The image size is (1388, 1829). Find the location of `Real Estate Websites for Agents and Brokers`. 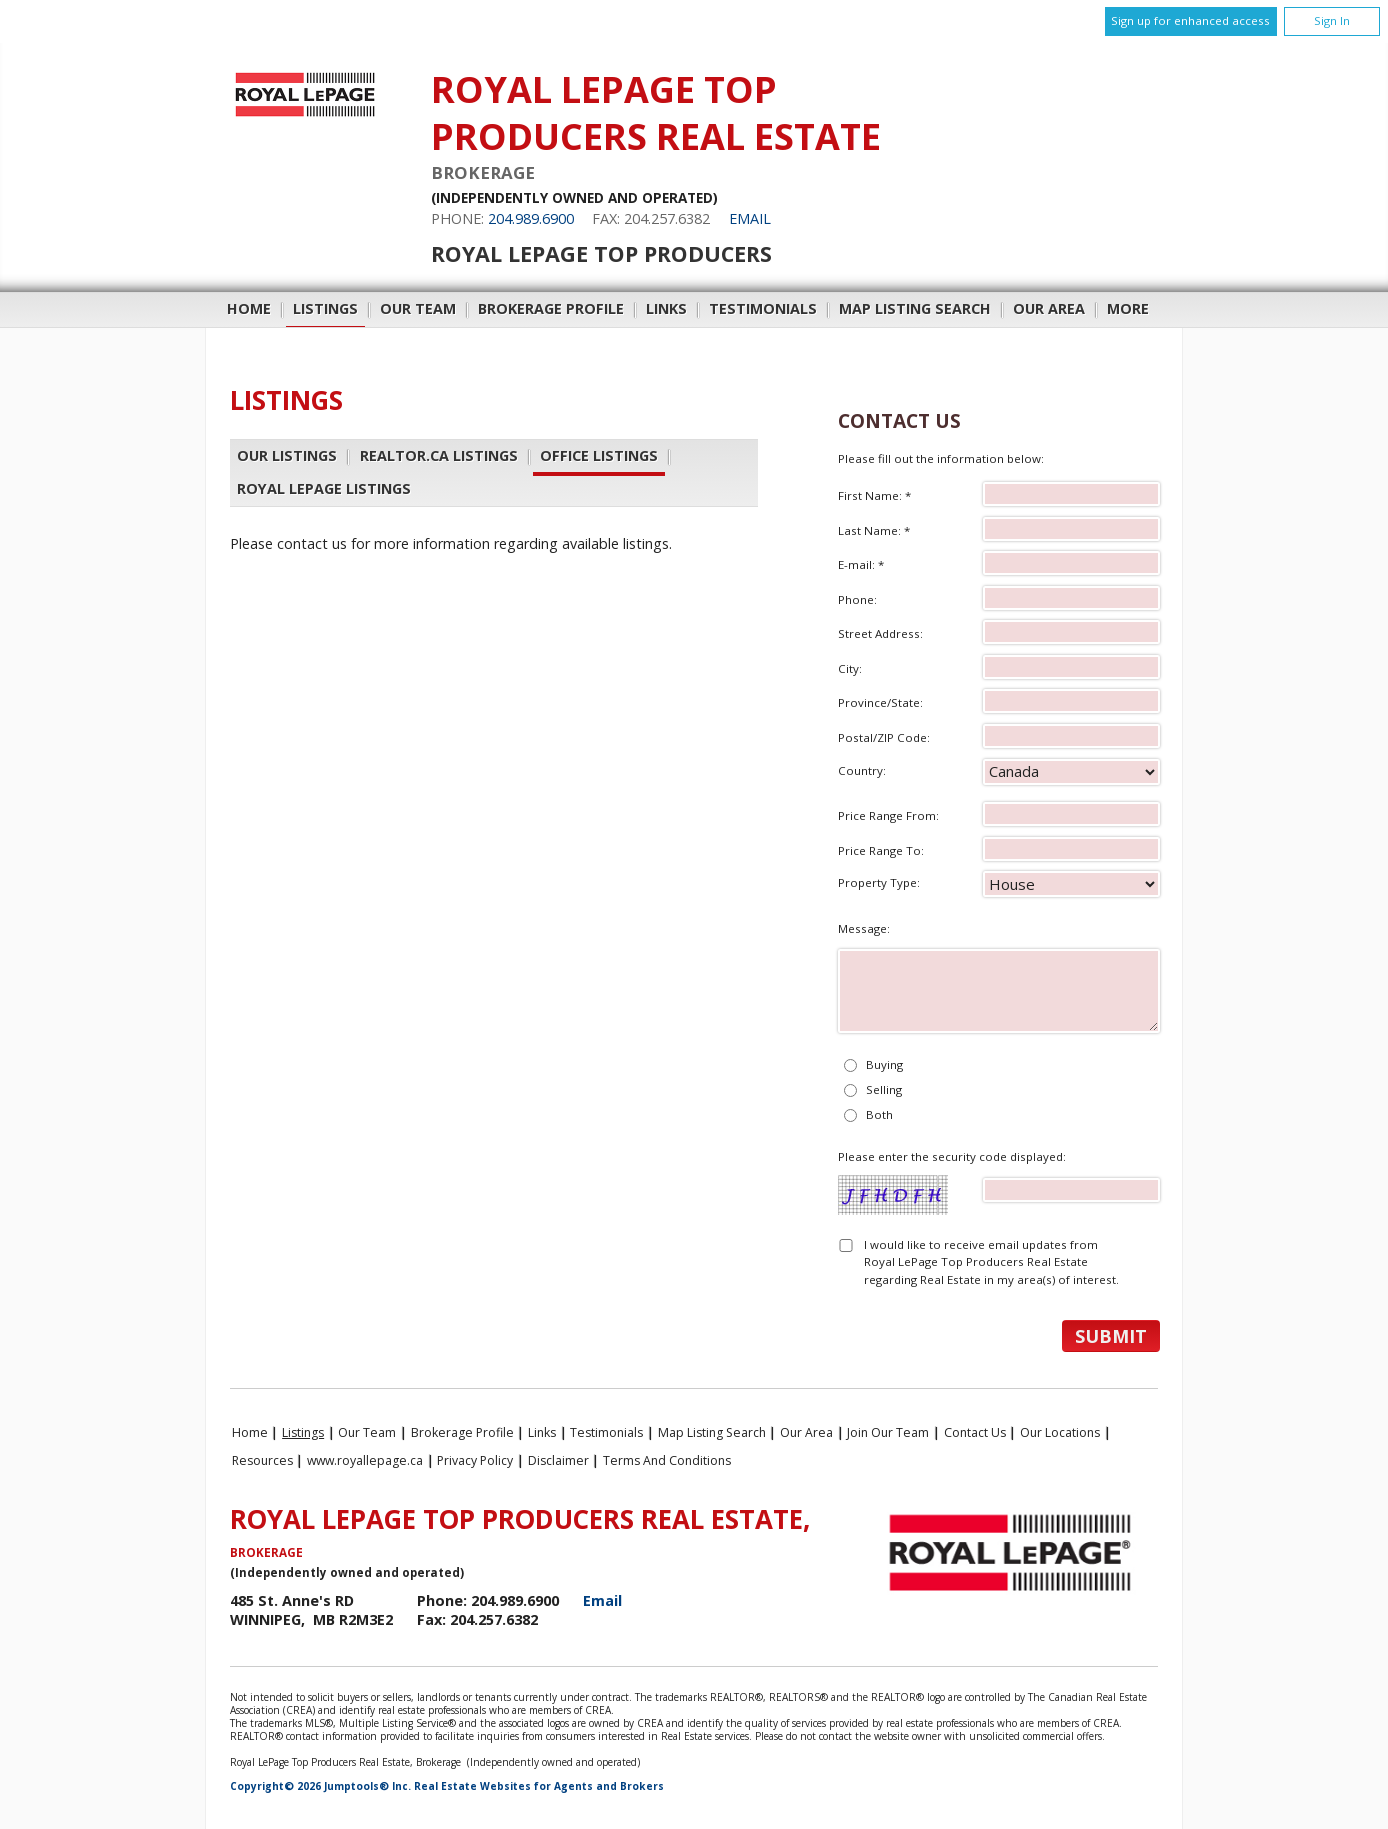

Real Estate Websites for Agents and Brokers is located at coordinates (539, 1786).